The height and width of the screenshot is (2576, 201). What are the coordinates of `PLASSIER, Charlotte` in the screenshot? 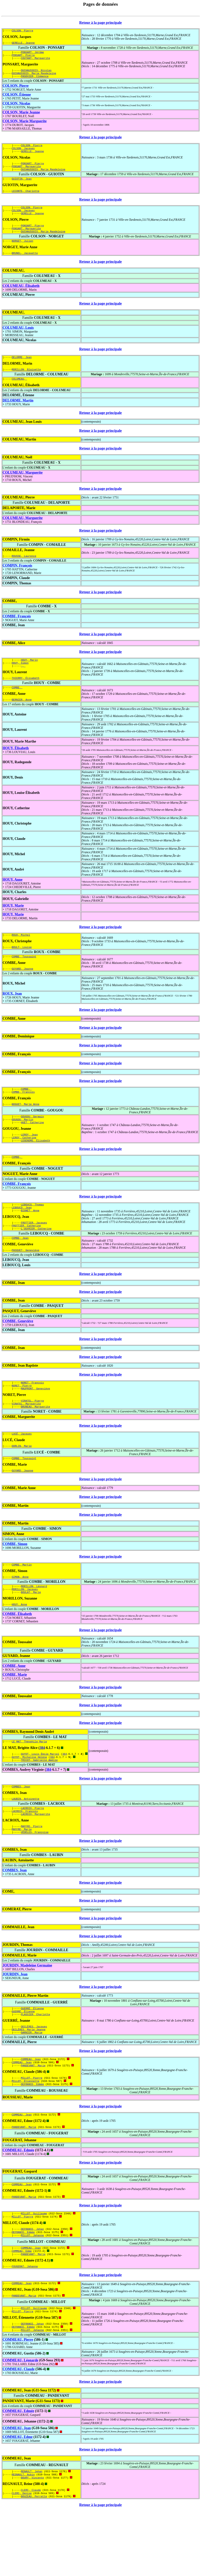 It's located at (35, 2065).